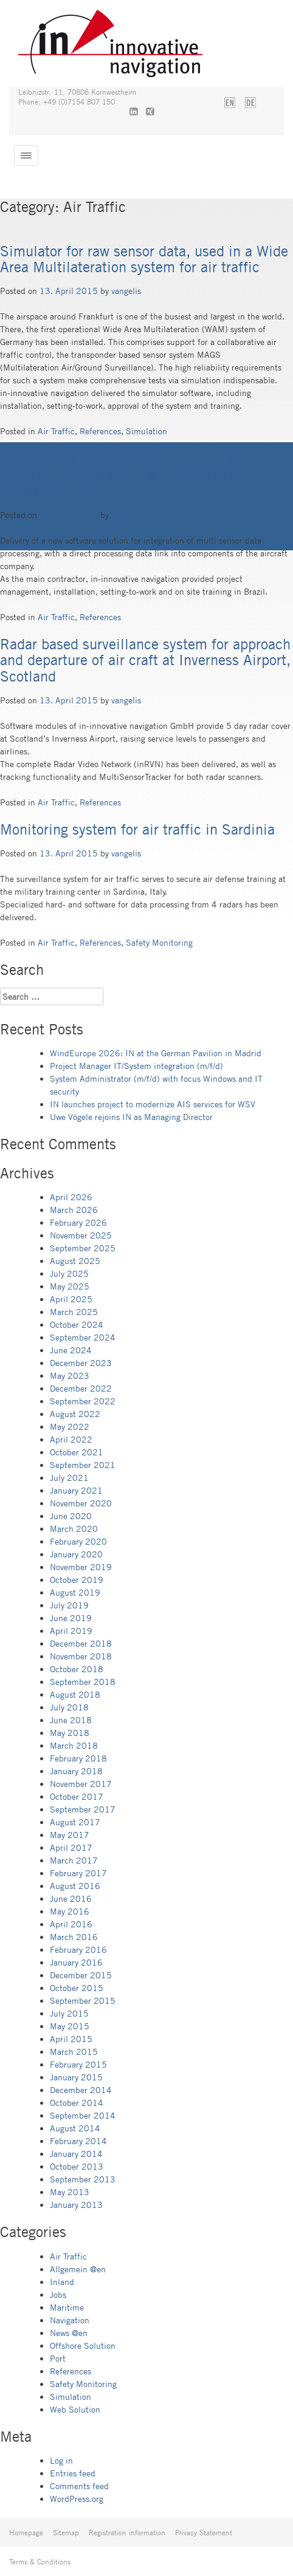 Image resolution: width=293 pixels, height=2576 pixels. Describe the element at coordinates (69, 1426) in the screenshot. I see `May 2022` at that location.